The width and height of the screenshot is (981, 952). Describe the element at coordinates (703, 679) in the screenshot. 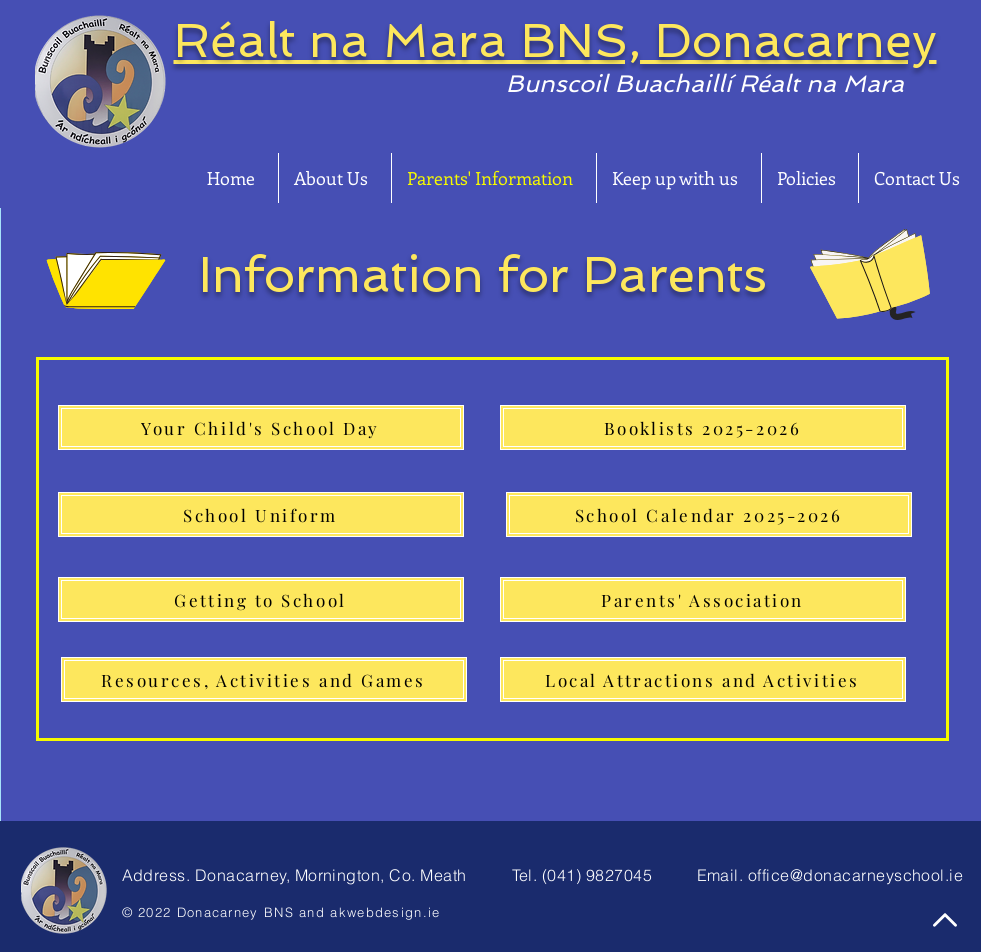

I see `[Local Attractions and Activities]` at that location.